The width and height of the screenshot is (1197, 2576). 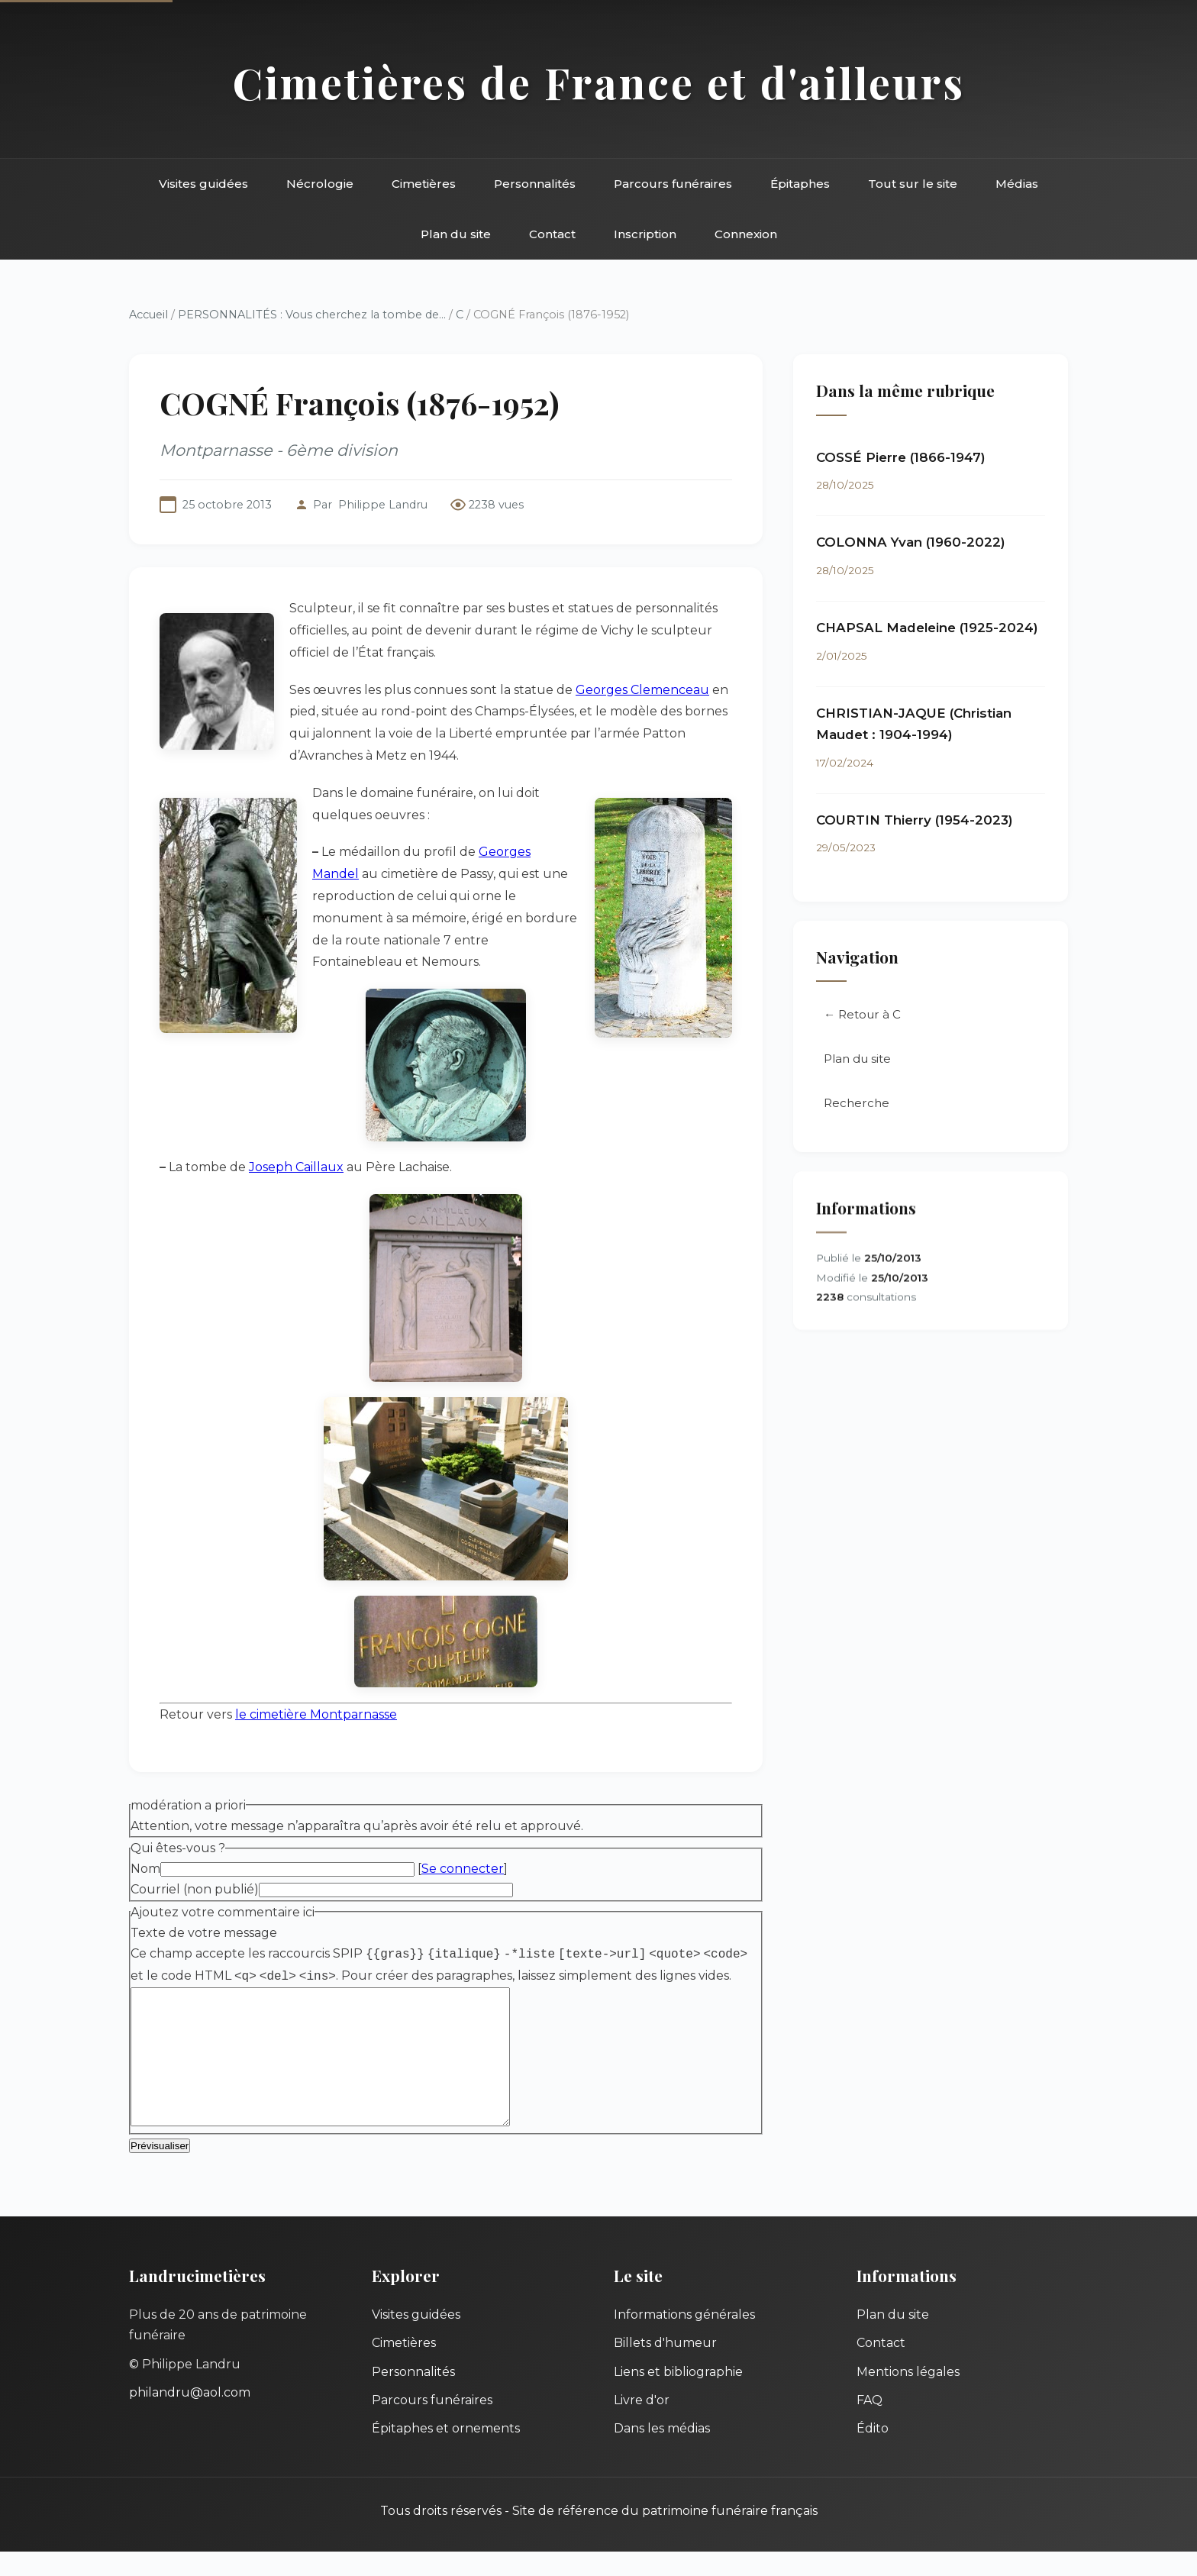 What do you see at coordinates (535, 183) in the screenshot?
I see `Personnalités` at bounding box center [535, 183].